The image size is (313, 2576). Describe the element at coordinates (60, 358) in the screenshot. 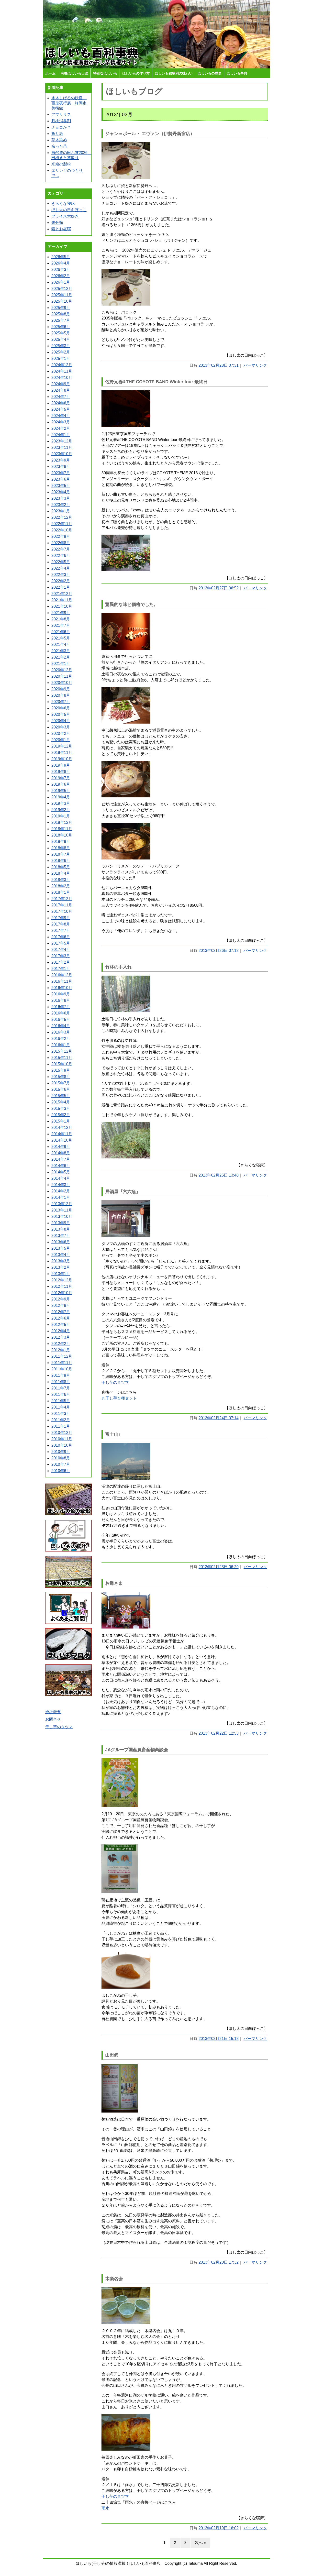

I see `2025年1月` at that location.